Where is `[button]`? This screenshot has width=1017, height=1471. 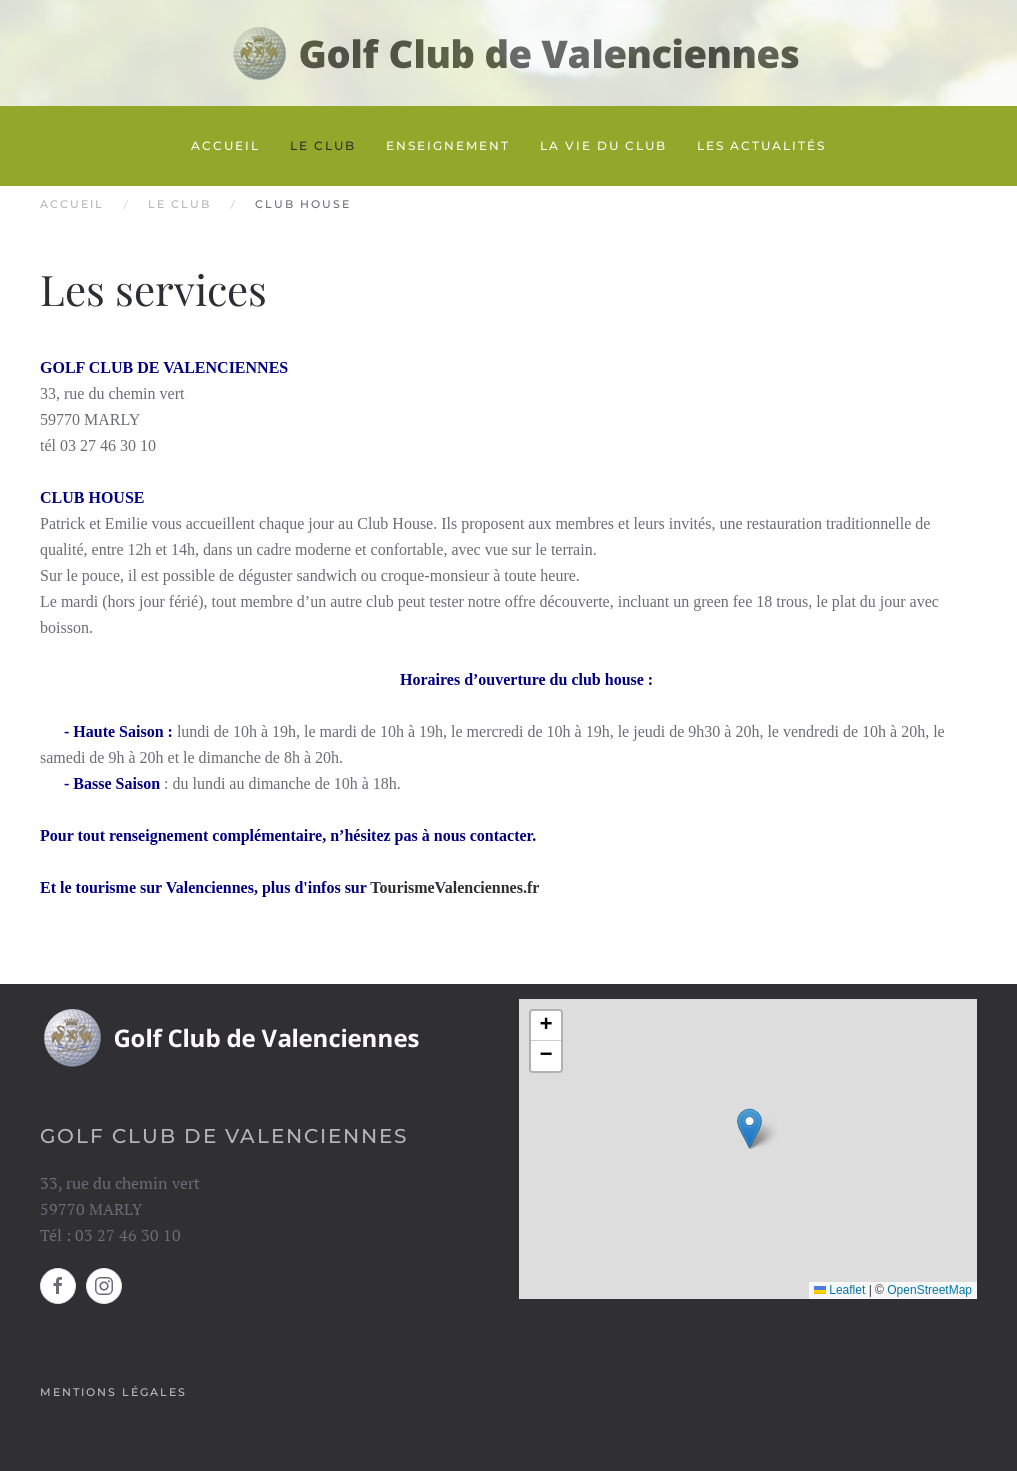
[button] is located at coordinates (749, 1128).